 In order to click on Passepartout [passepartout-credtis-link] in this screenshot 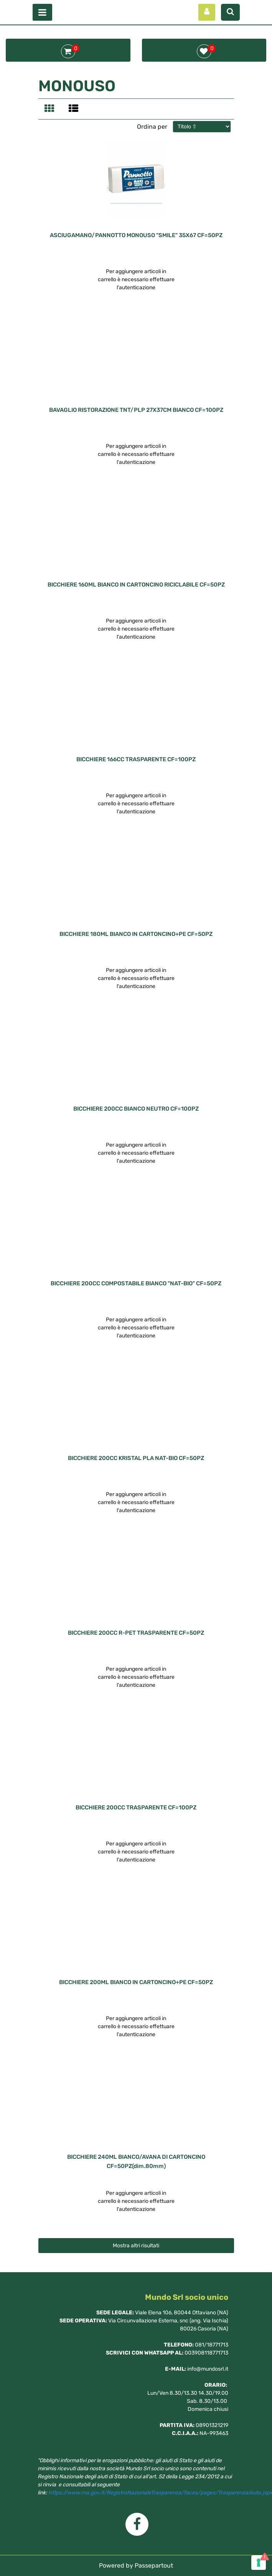, I will do `click(154, 2565)`.